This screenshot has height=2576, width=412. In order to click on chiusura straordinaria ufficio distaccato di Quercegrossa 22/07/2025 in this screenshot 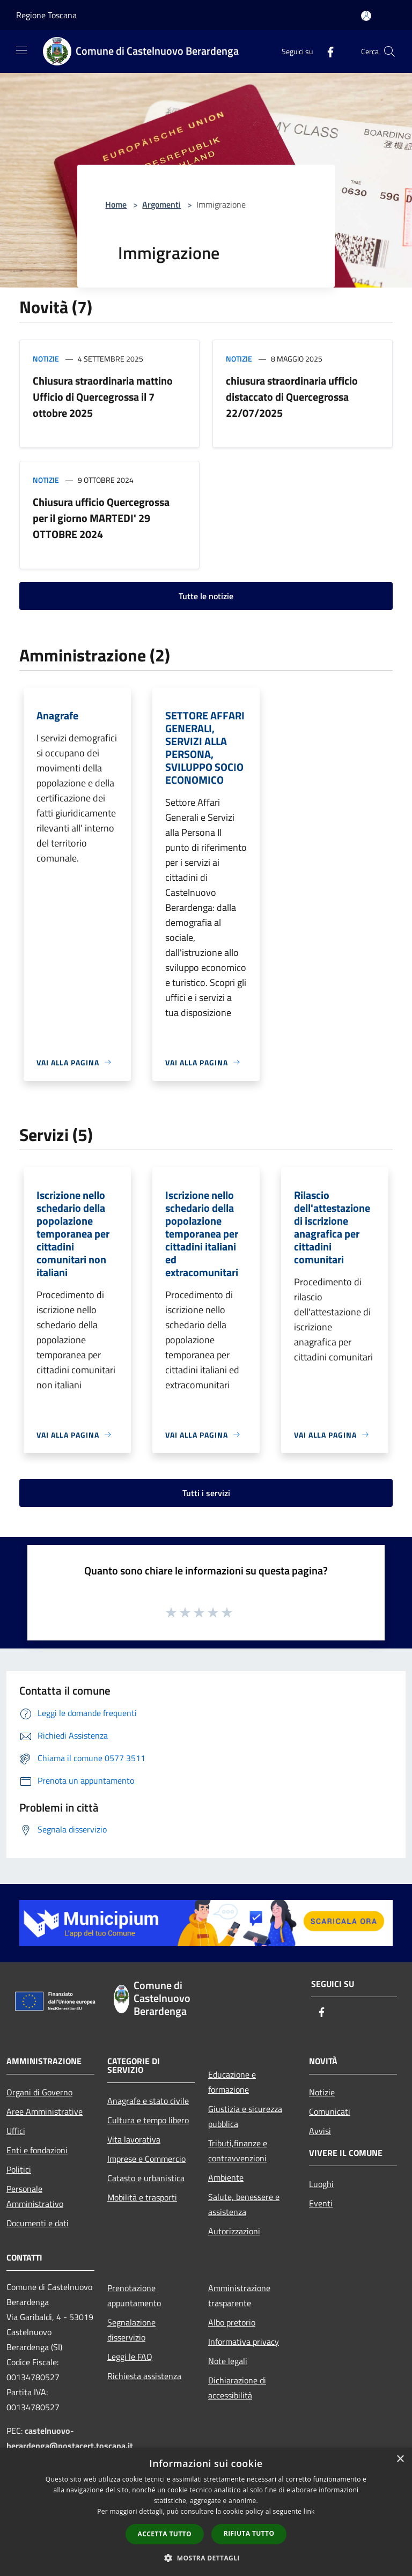, I will do `click(292, 396)`.